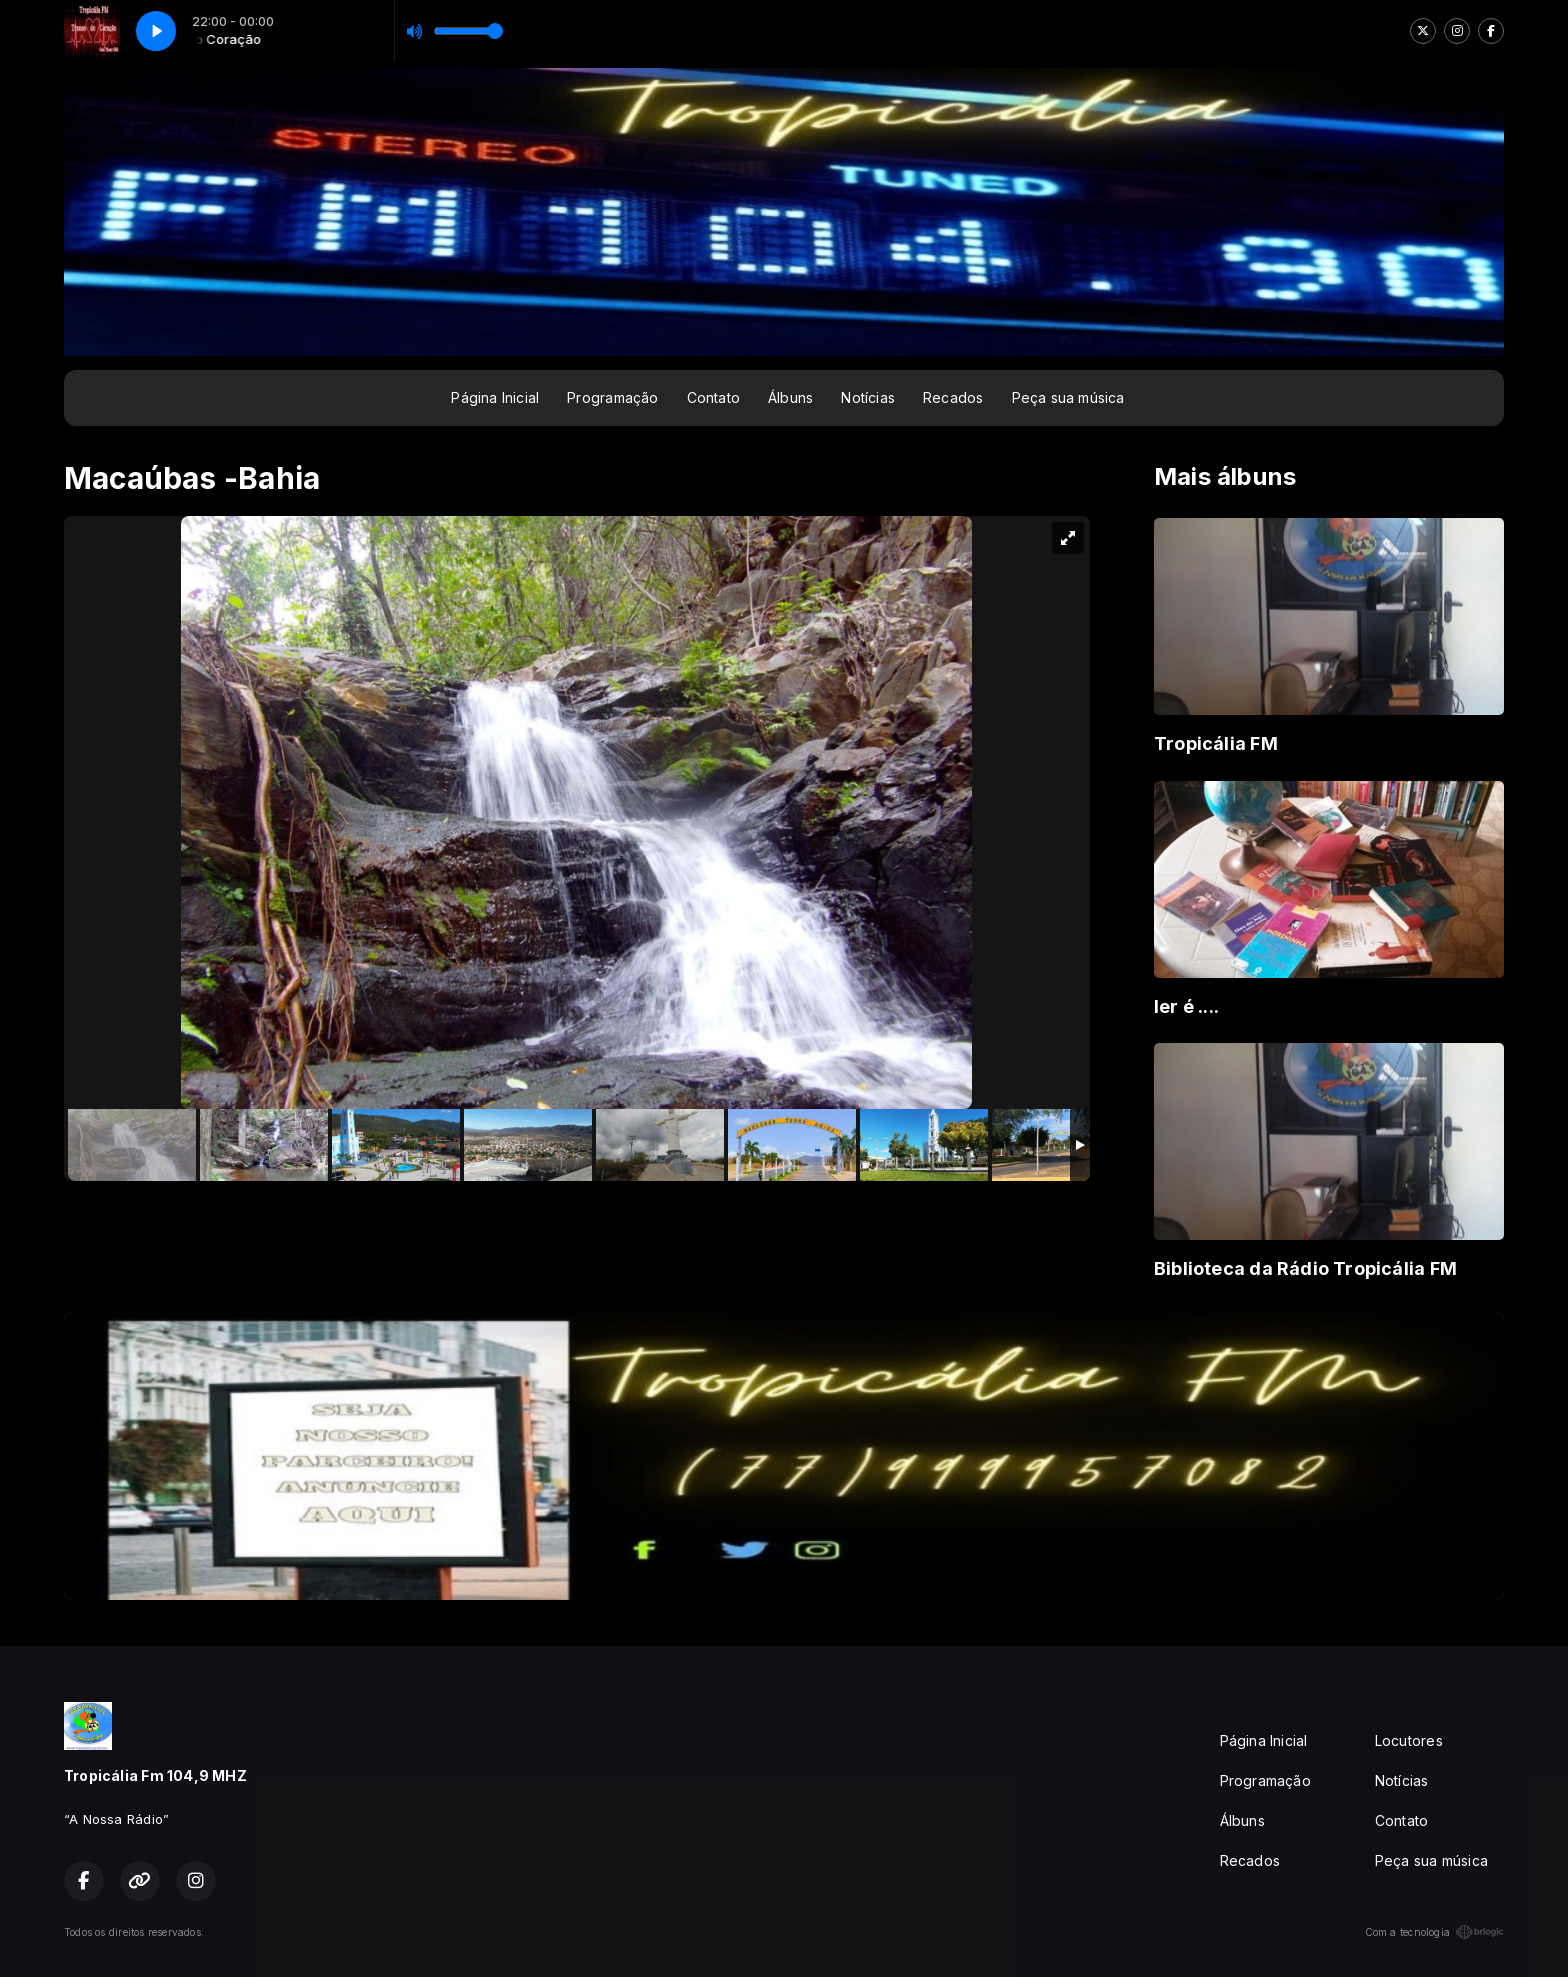 The height and width of the screenshot is (1977, 1568). What do you see at coordinates (495, 397) in the screenshot?
I see `Página Inicial` at bounding box center [495, 397].